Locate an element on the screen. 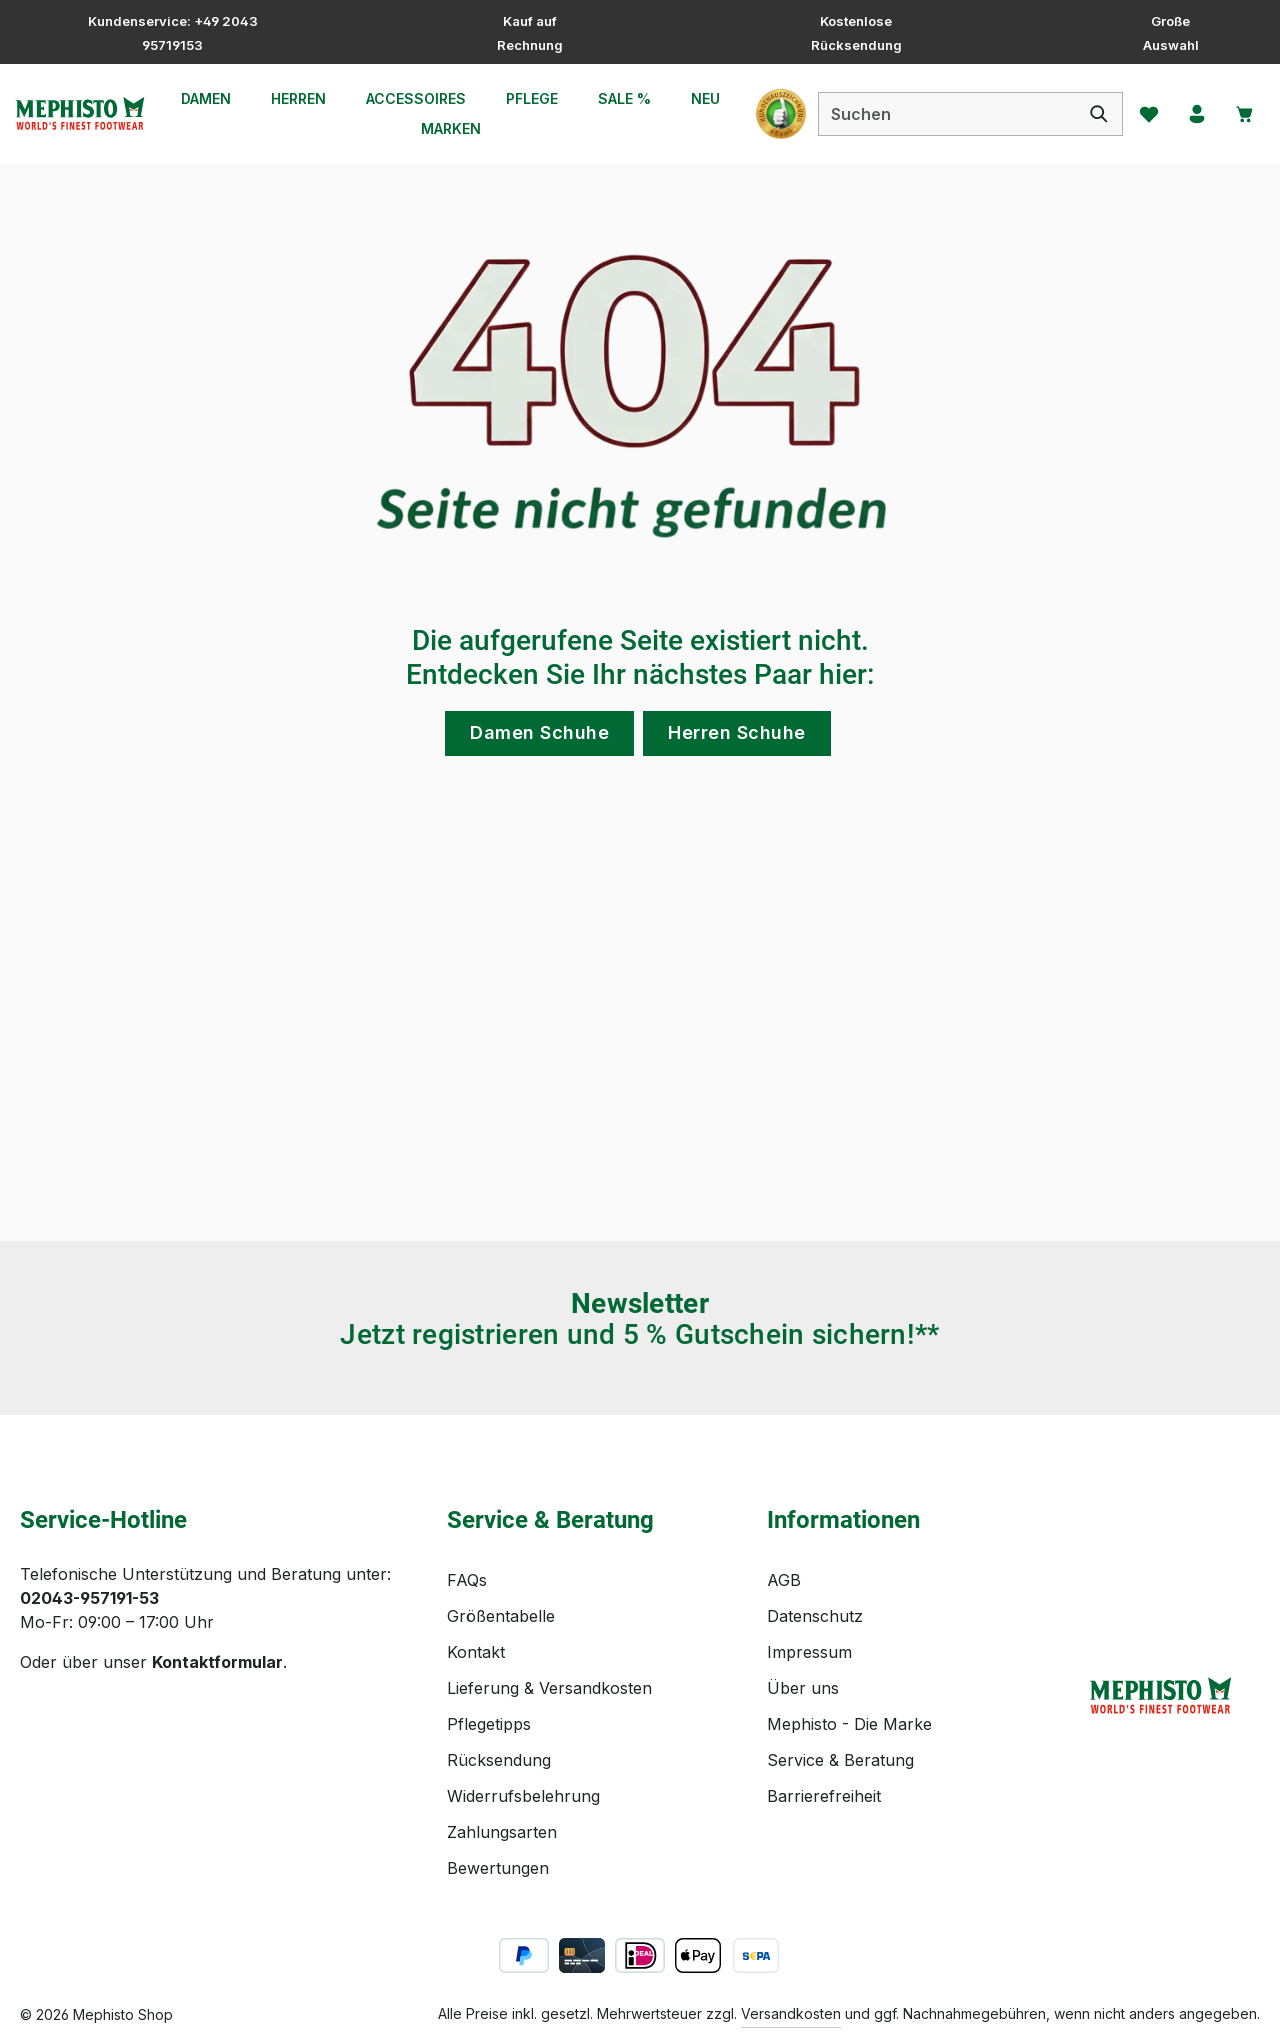 This screenshot has height=2044, width=1280. Über uns is located at coordinates (803, 1688).